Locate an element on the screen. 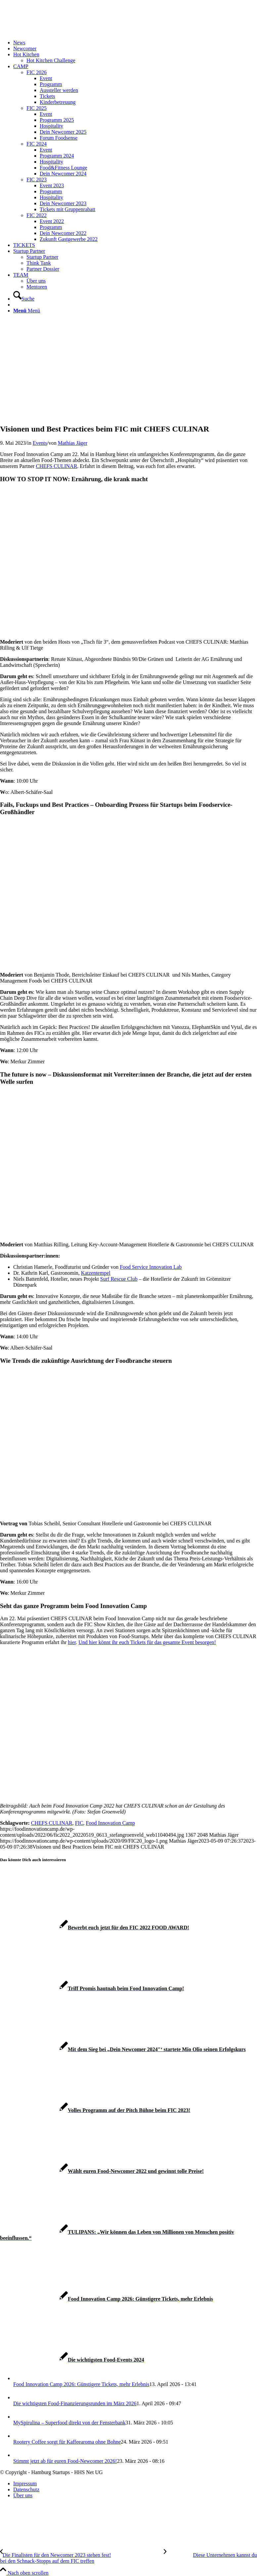  Food Service Innovation Lab is located at coordinates (151, 1267).